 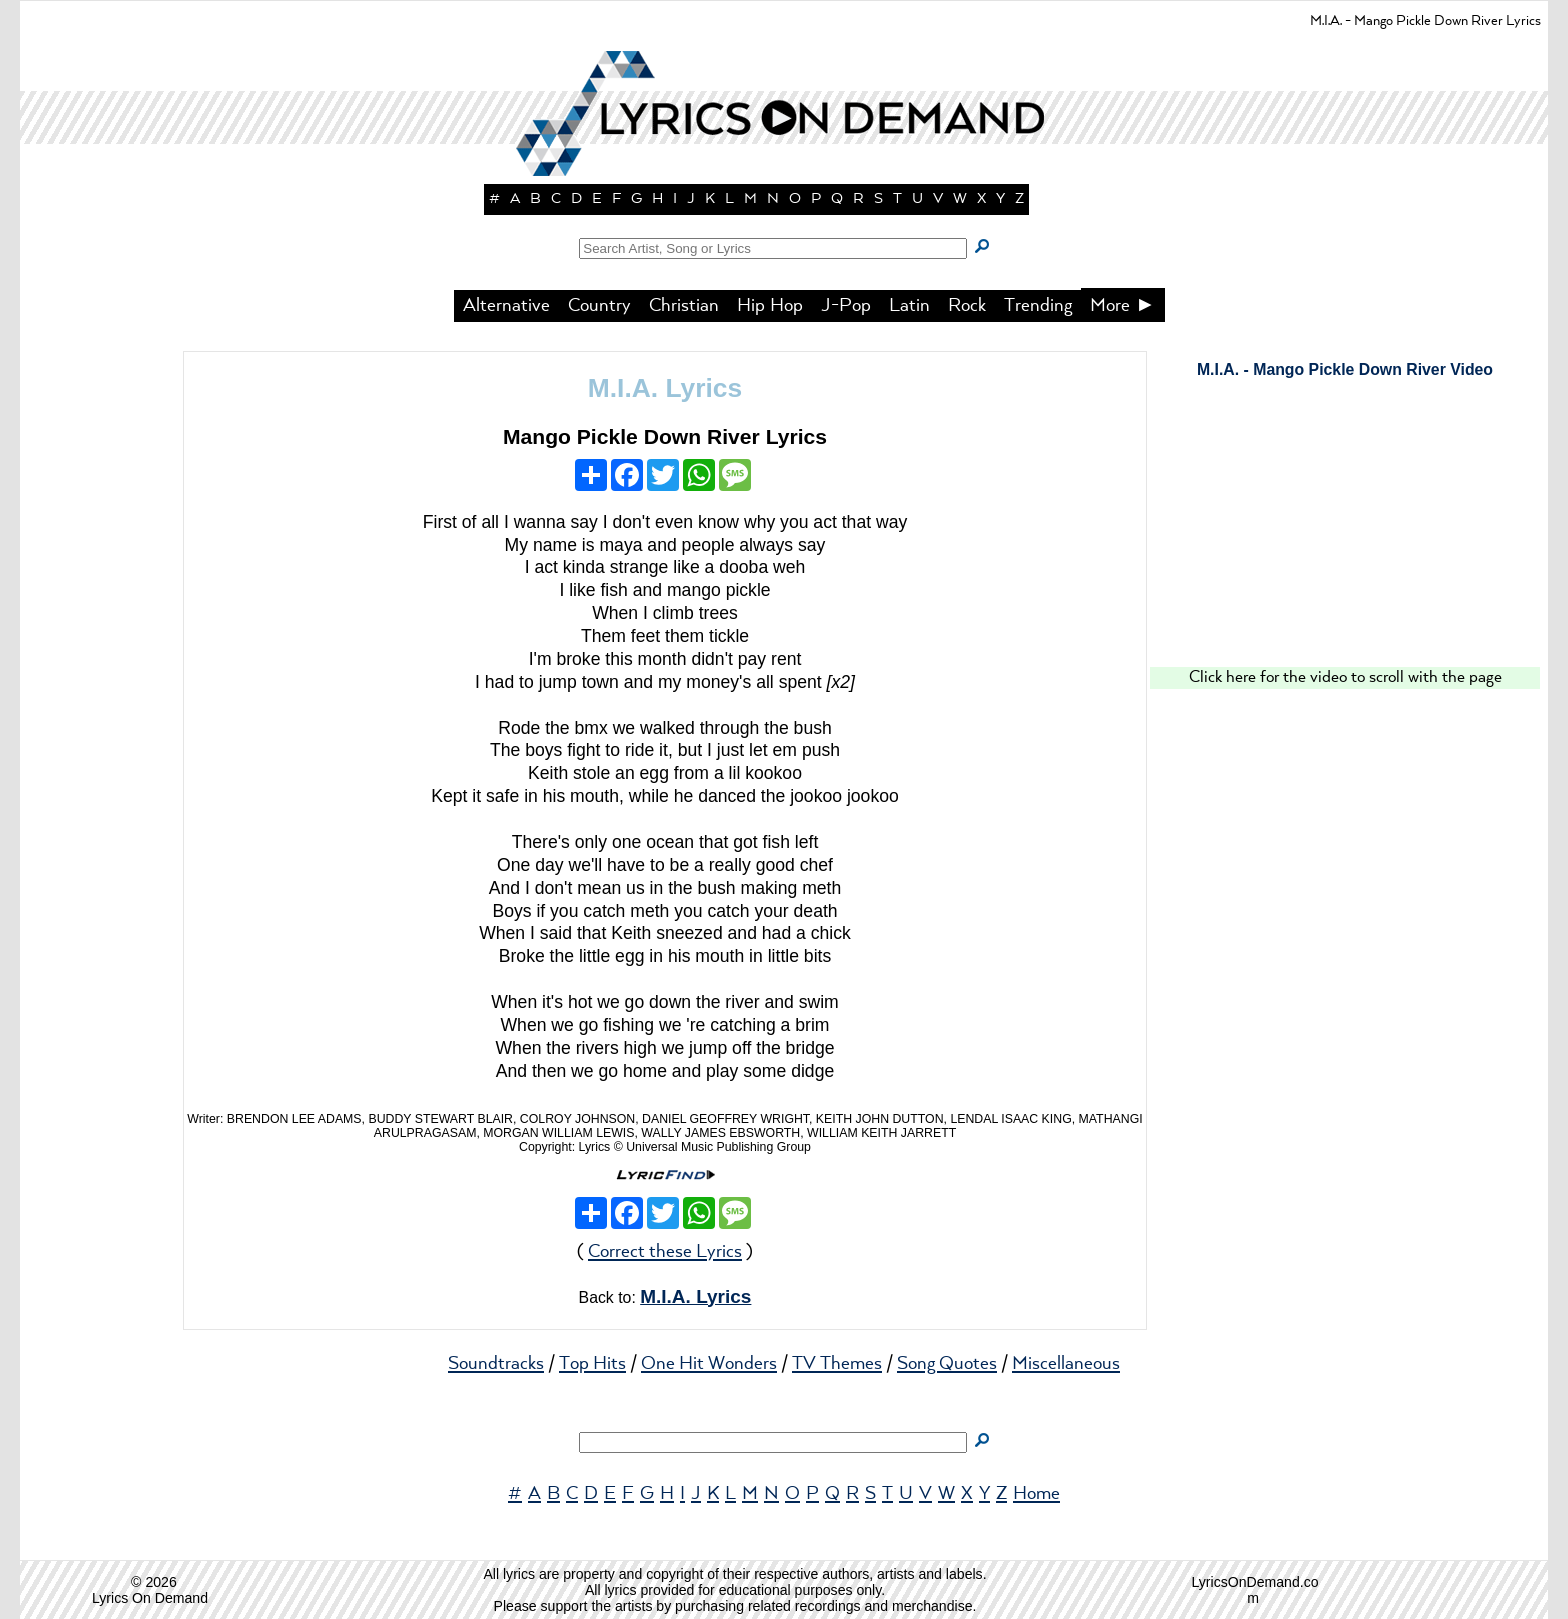 What do you see at coordinates (967, 306) in the screenshot?
I see `Rock` at bounding box center [967, 306].